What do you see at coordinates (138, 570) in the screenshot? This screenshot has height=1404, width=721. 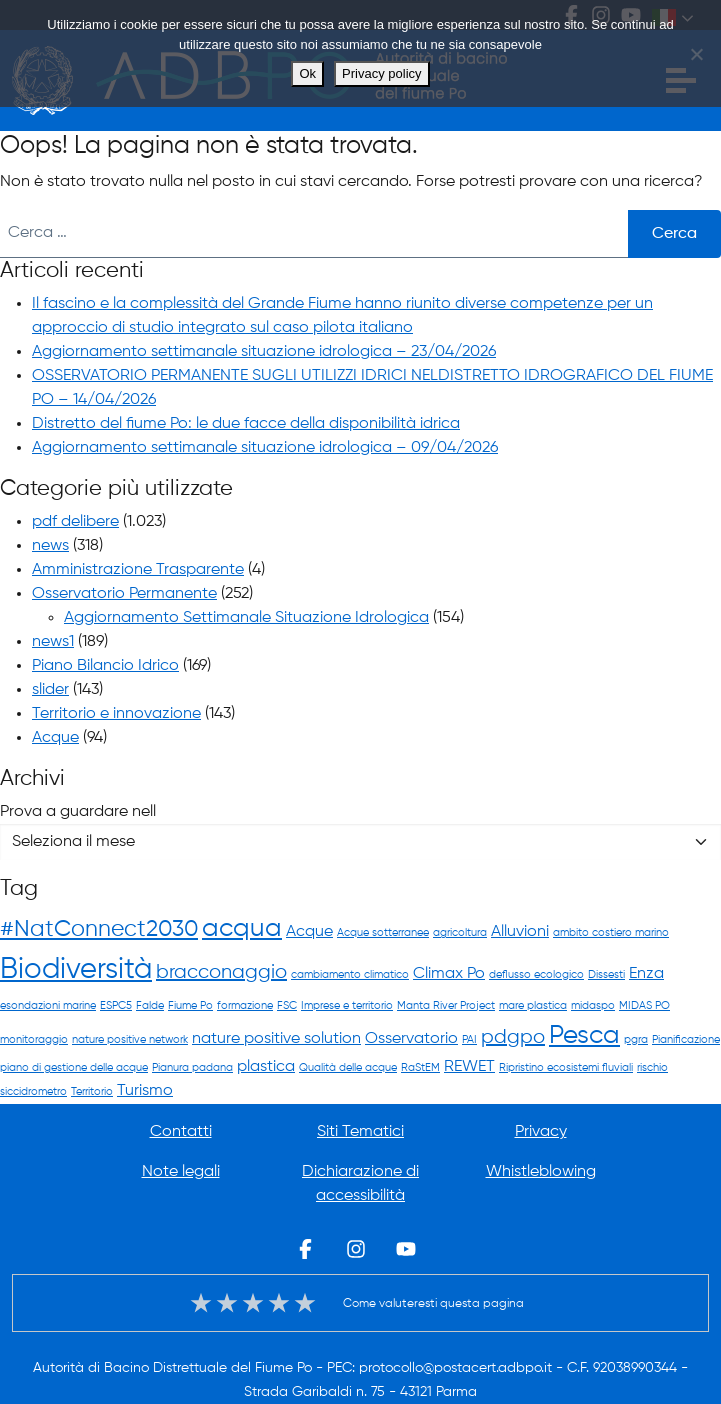 I see `Amministrazione Trasparente` at bounding box center [138, 570].